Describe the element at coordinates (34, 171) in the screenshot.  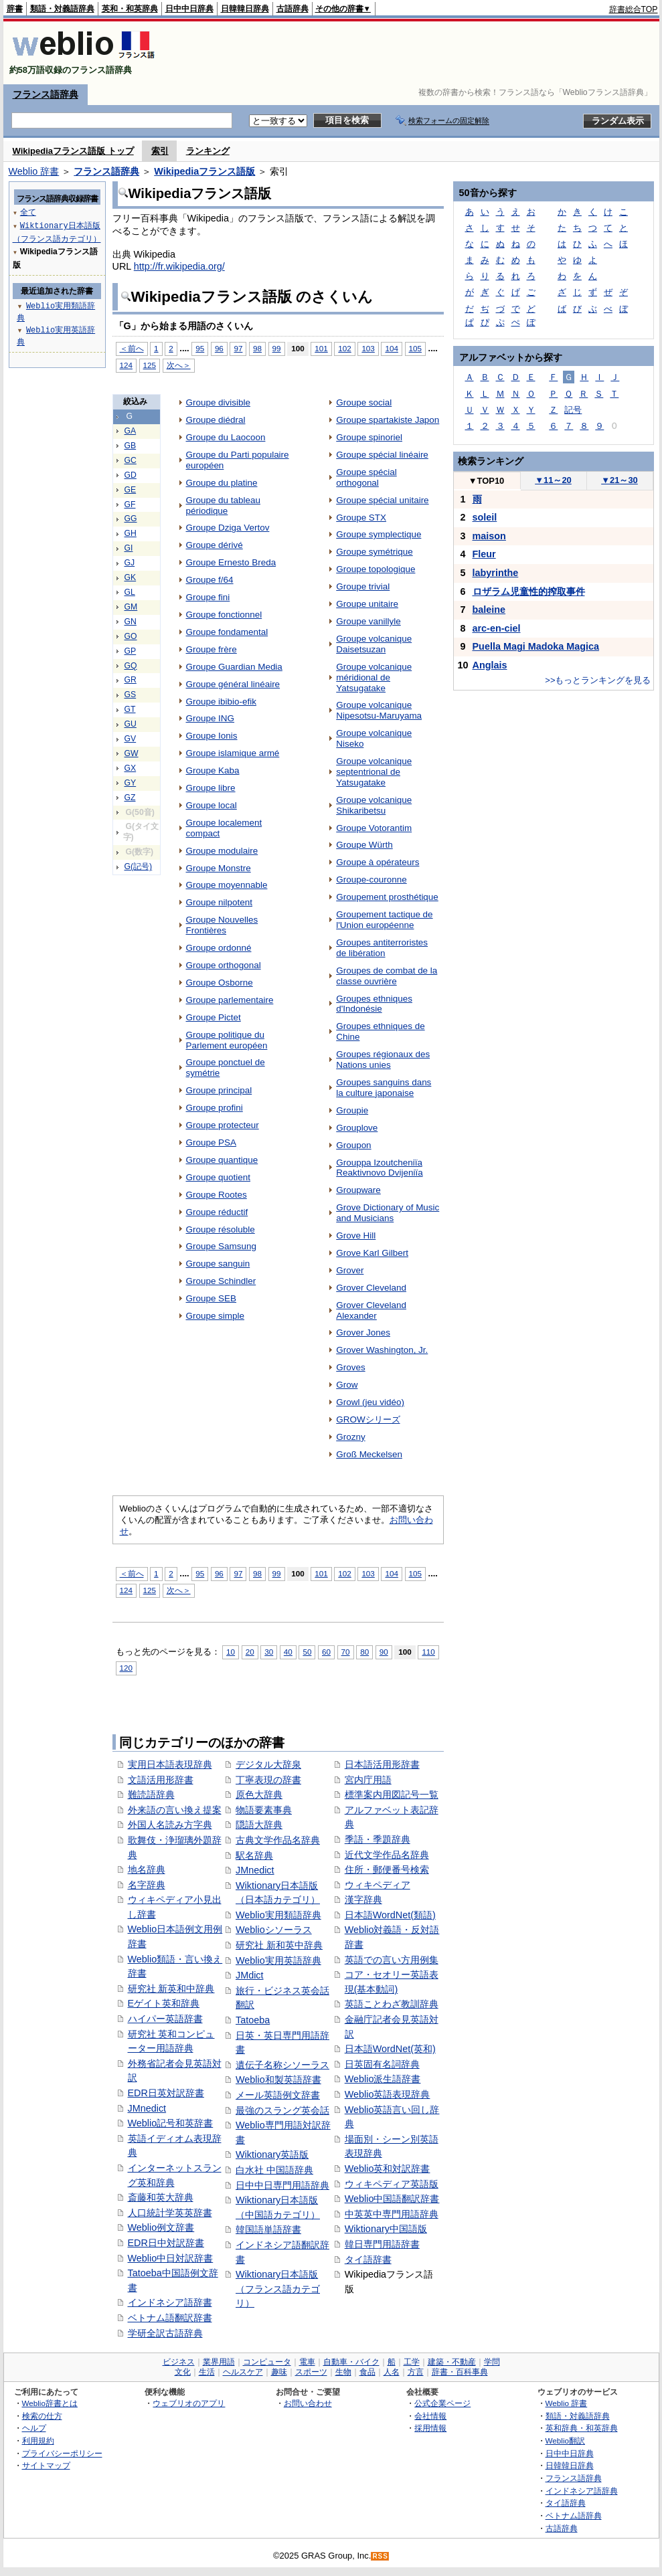
I see `Weblio 辞書` at that location.